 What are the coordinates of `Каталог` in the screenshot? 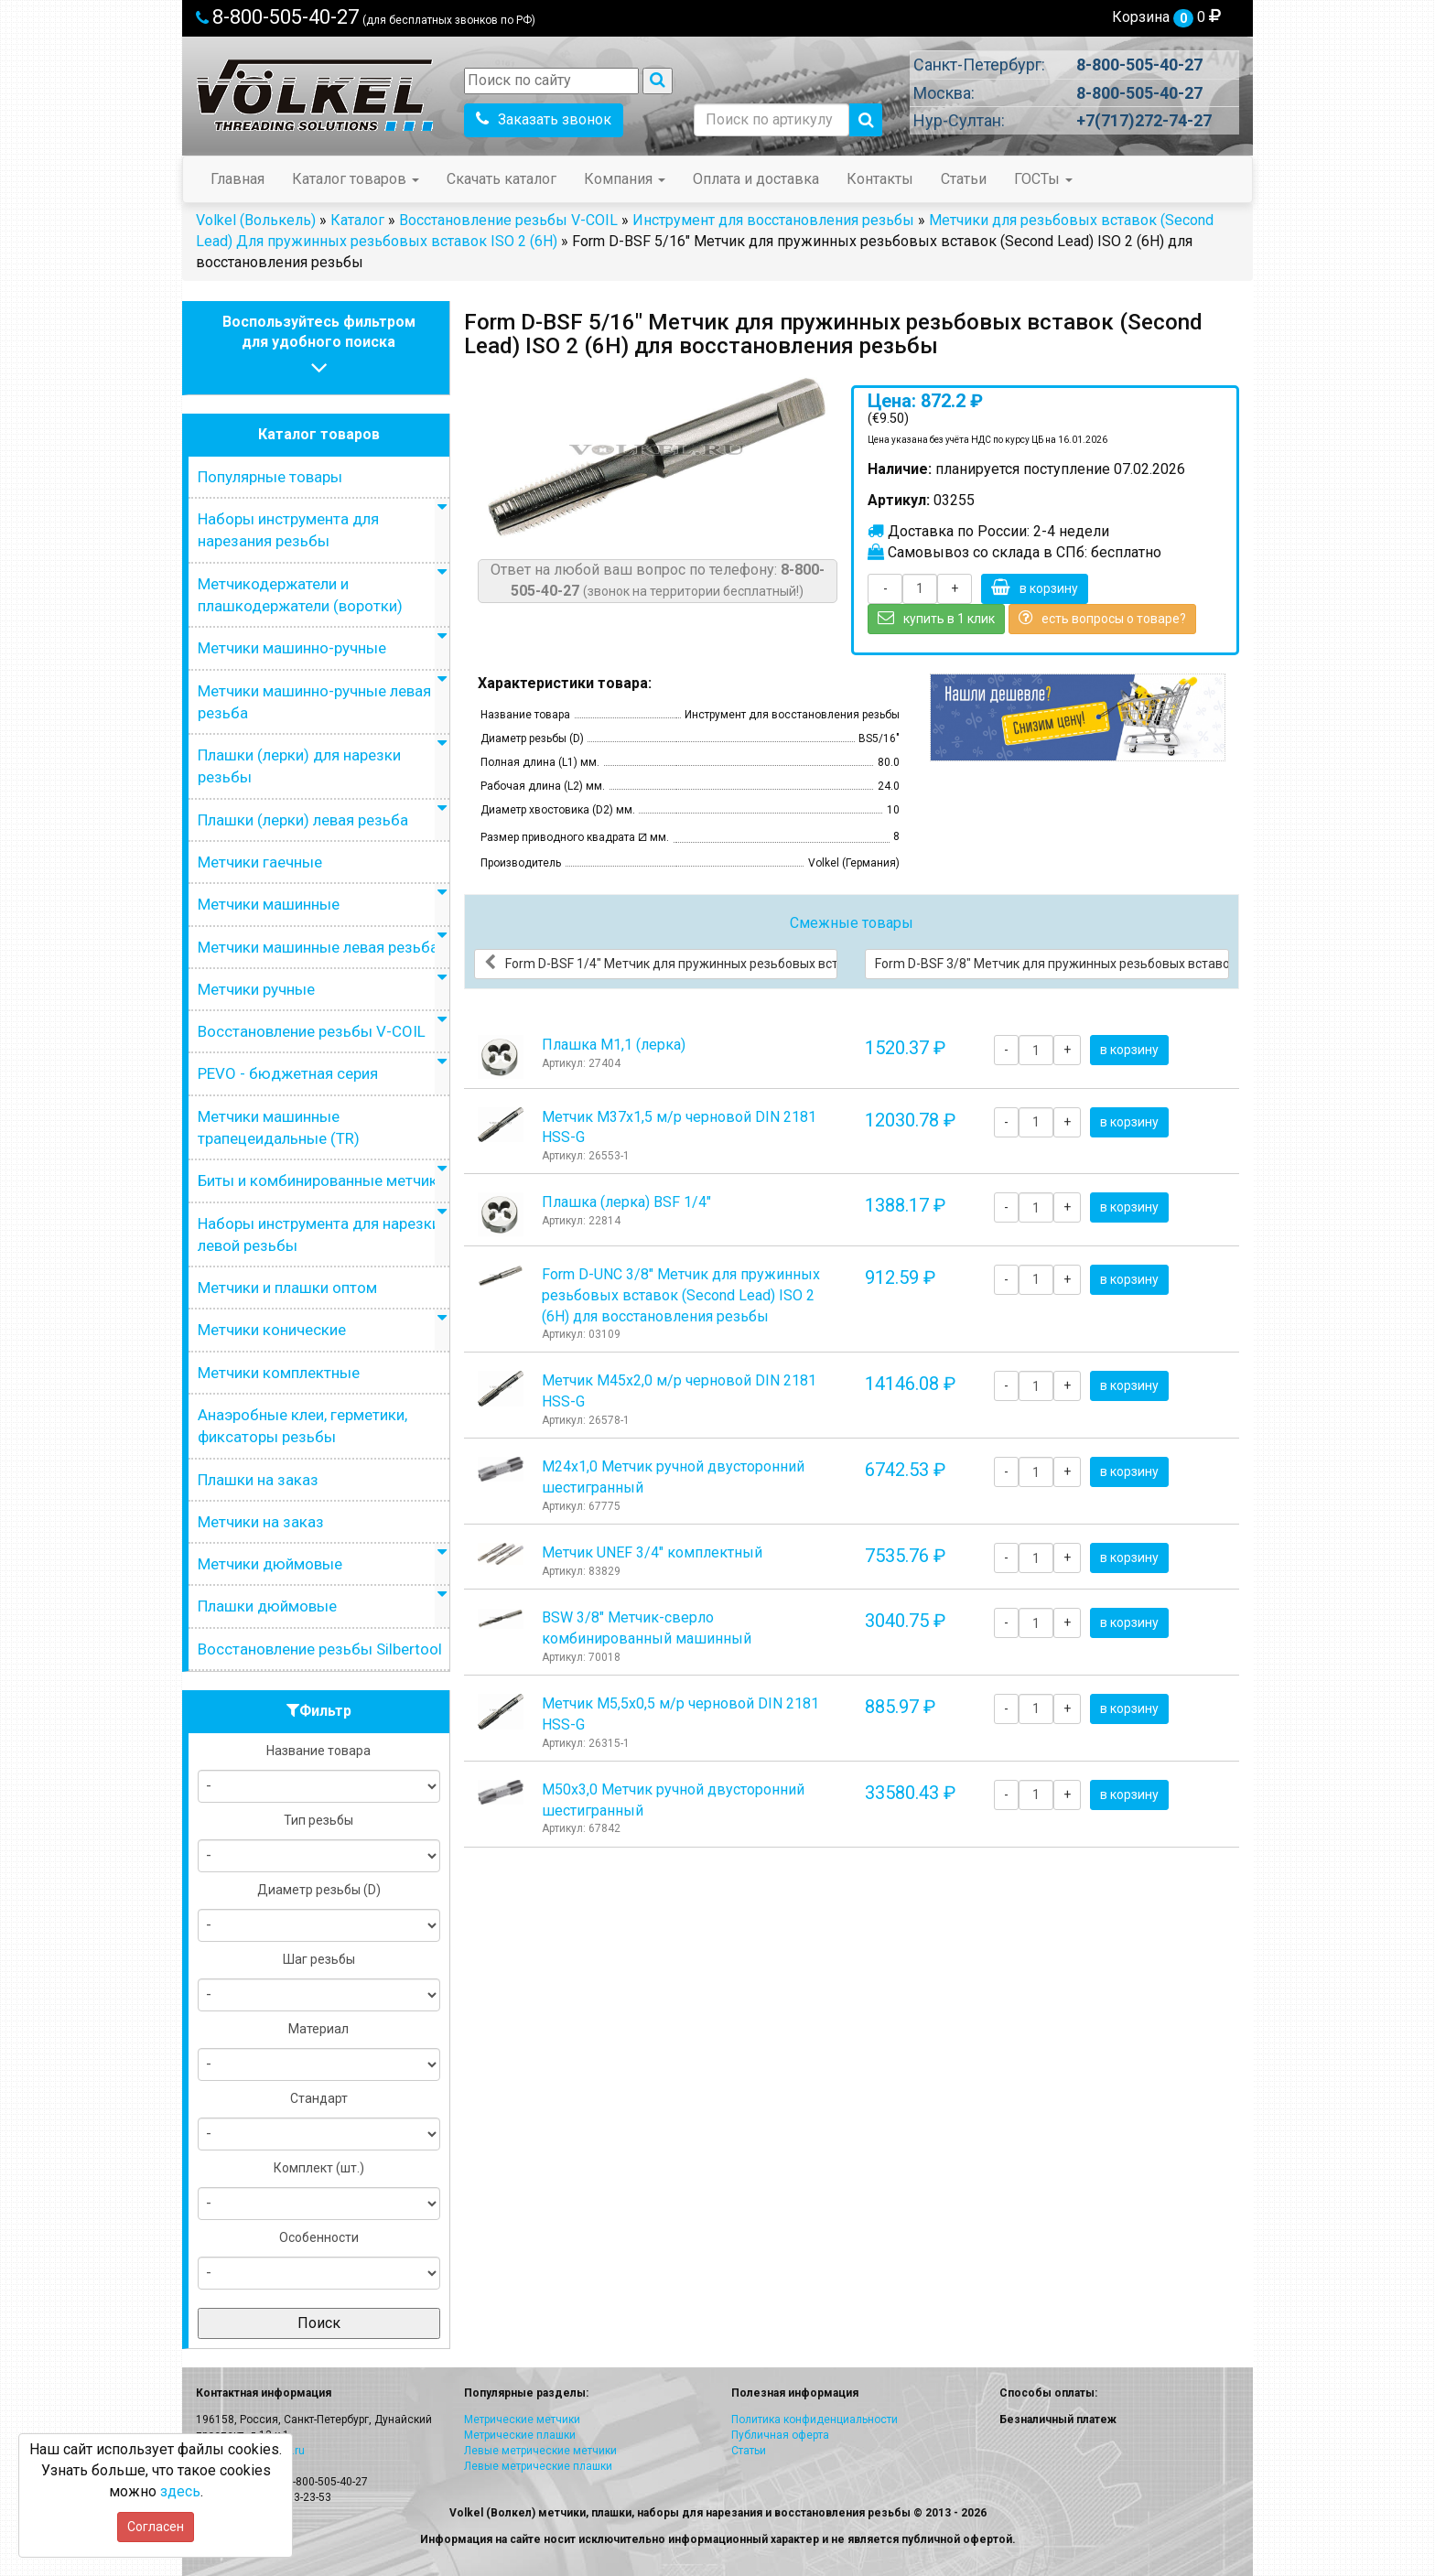 It's located at (357, 220).